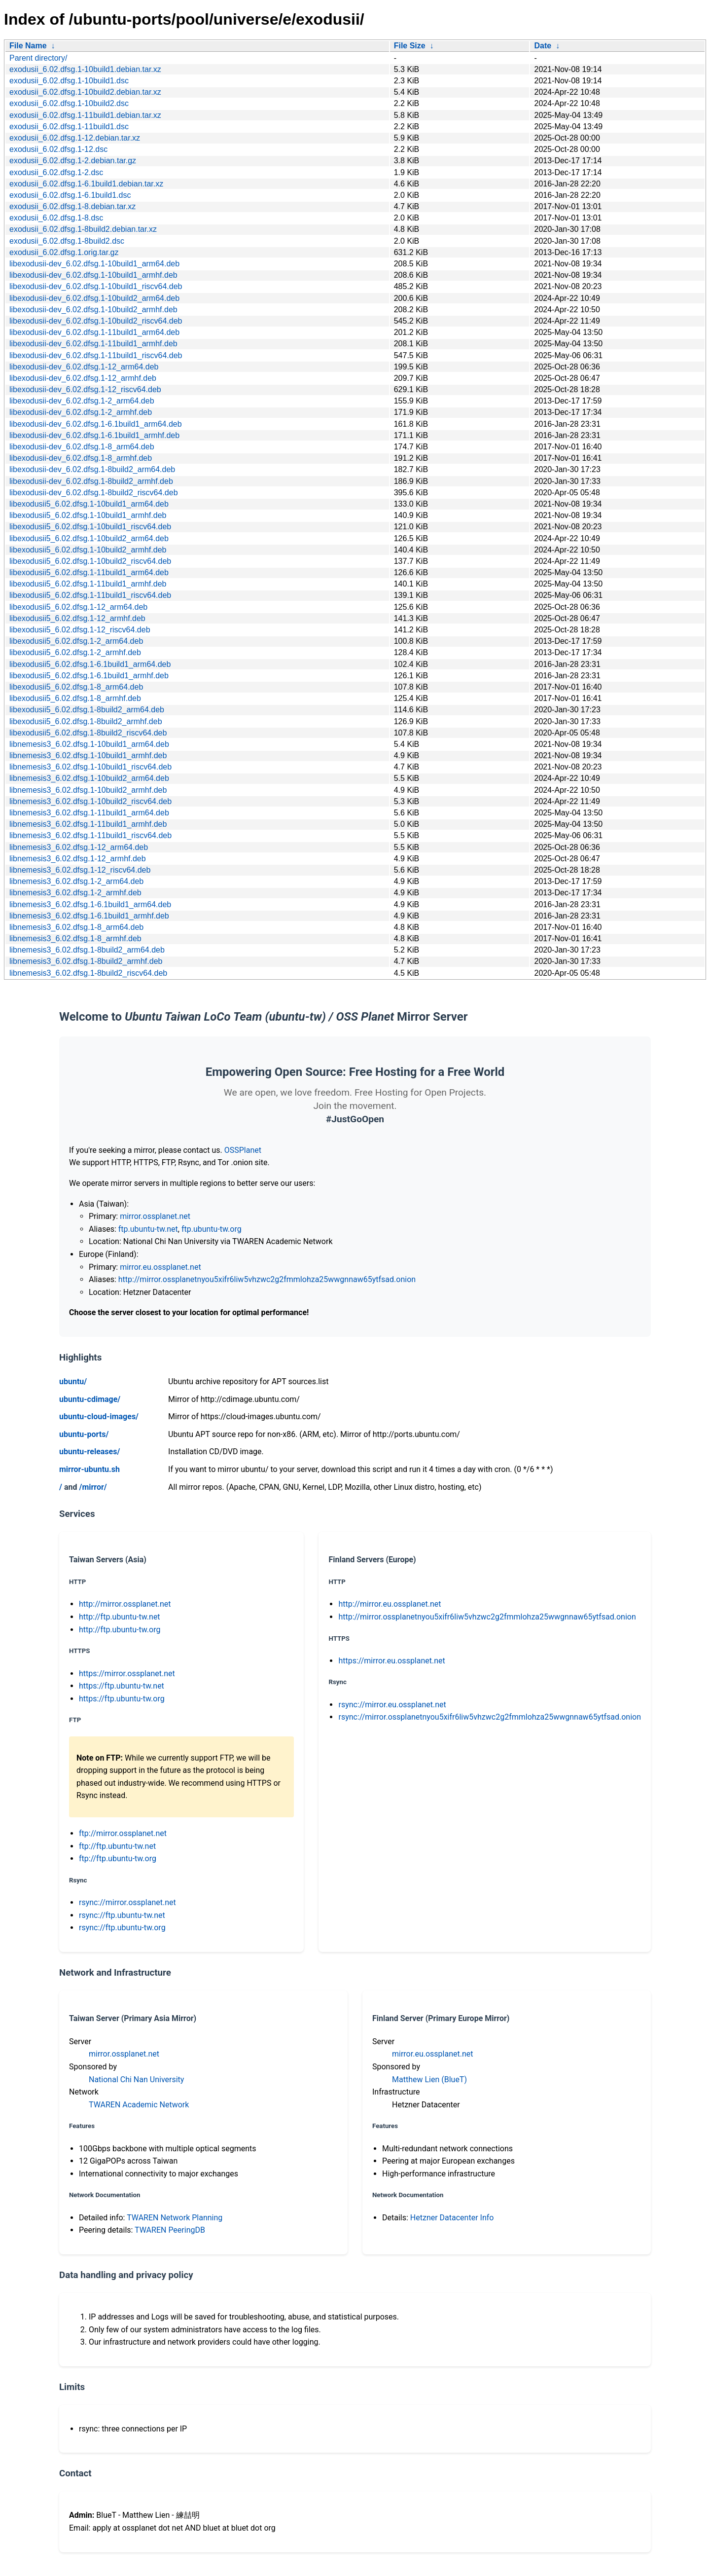 This screenshot has width=710, height=2576. Describe the element at coordinates (410, 45) in the screenshot. I see `File Size` at that location.